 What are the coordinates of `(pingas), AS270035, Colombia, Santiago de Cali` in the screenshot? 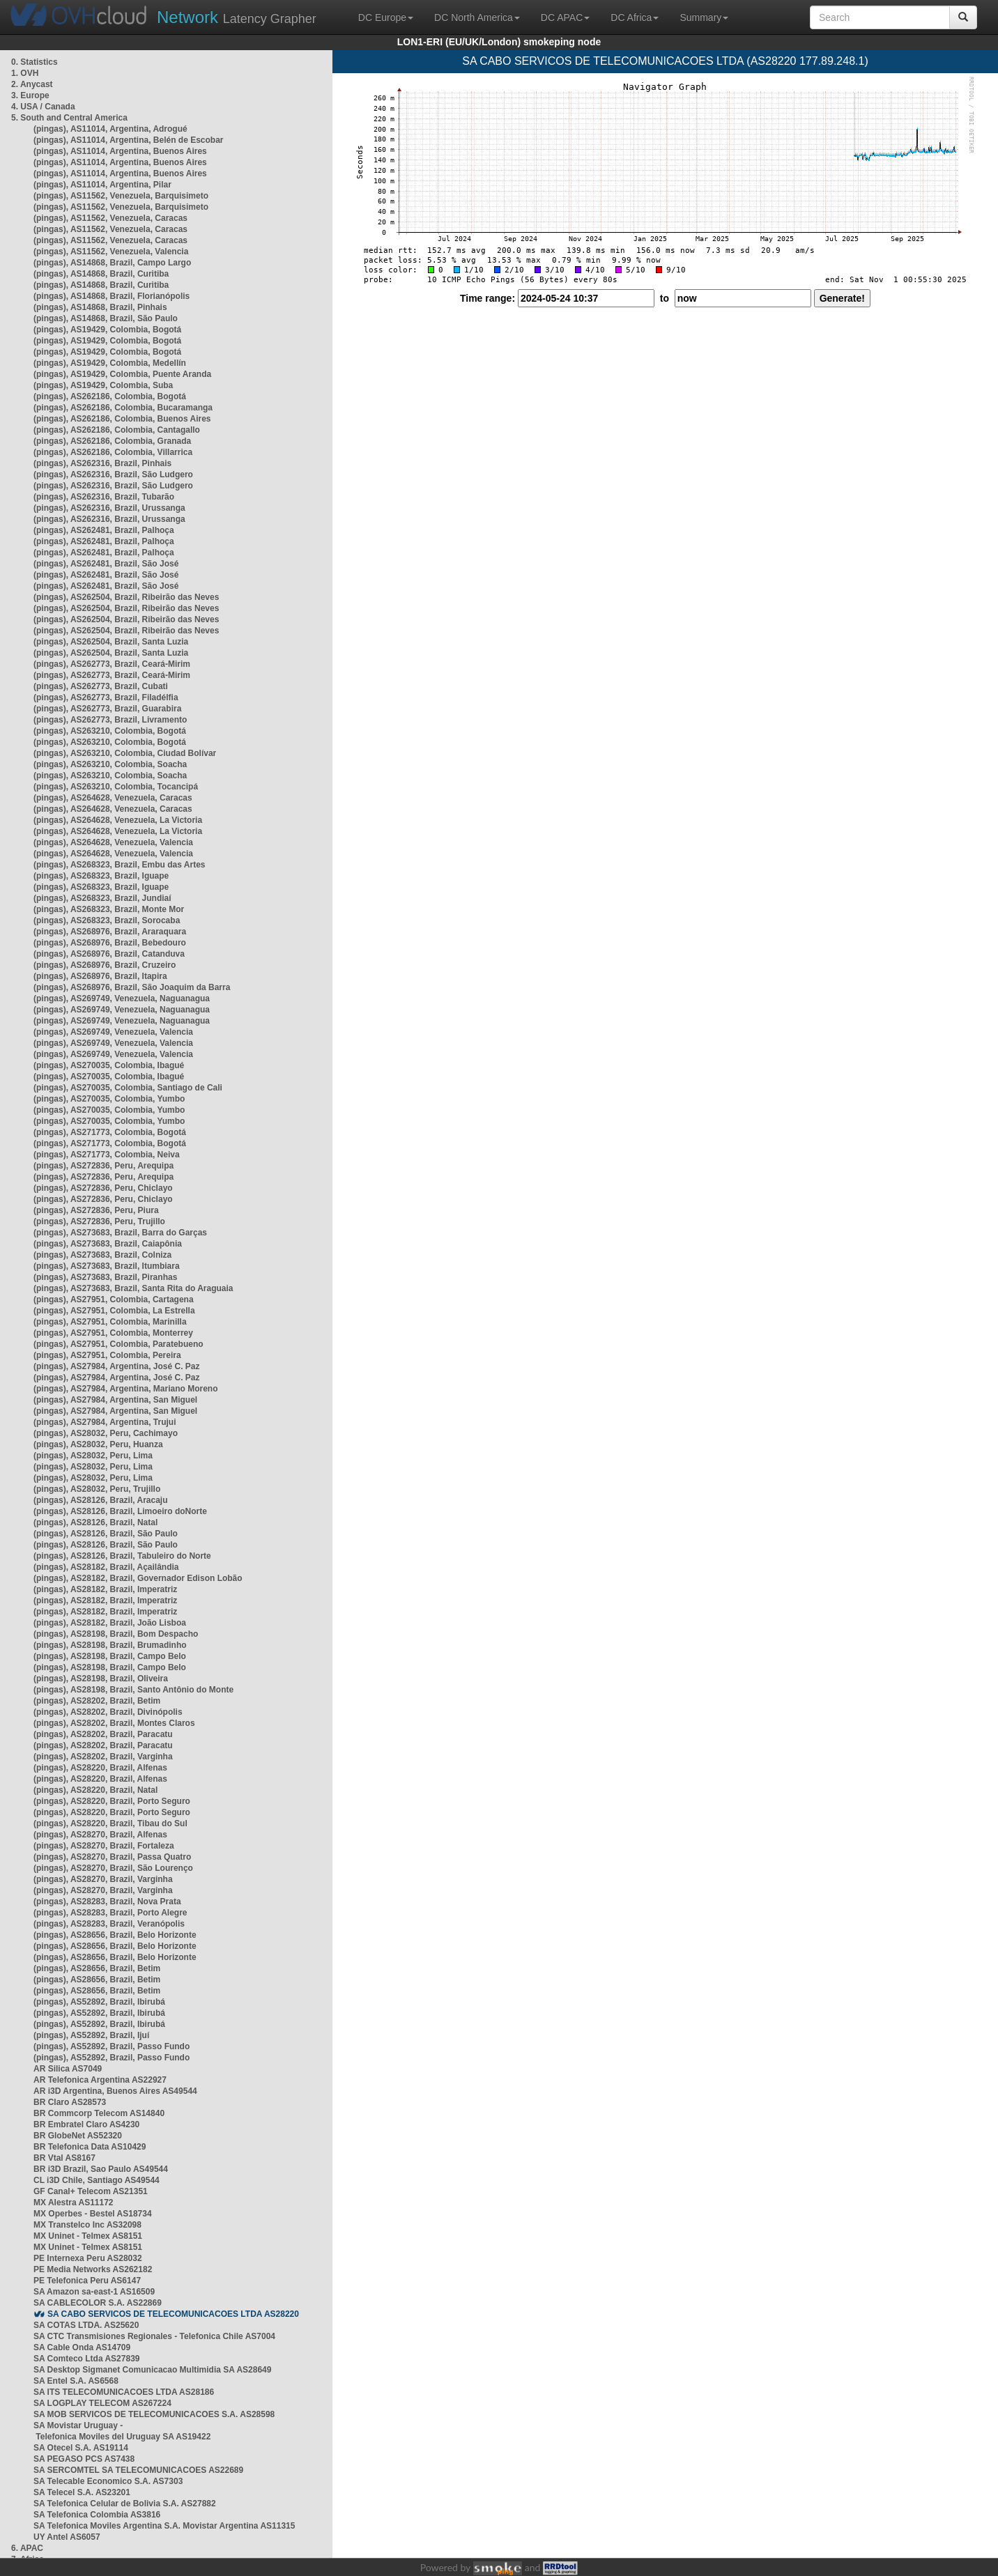 It's located at (127, 1088).